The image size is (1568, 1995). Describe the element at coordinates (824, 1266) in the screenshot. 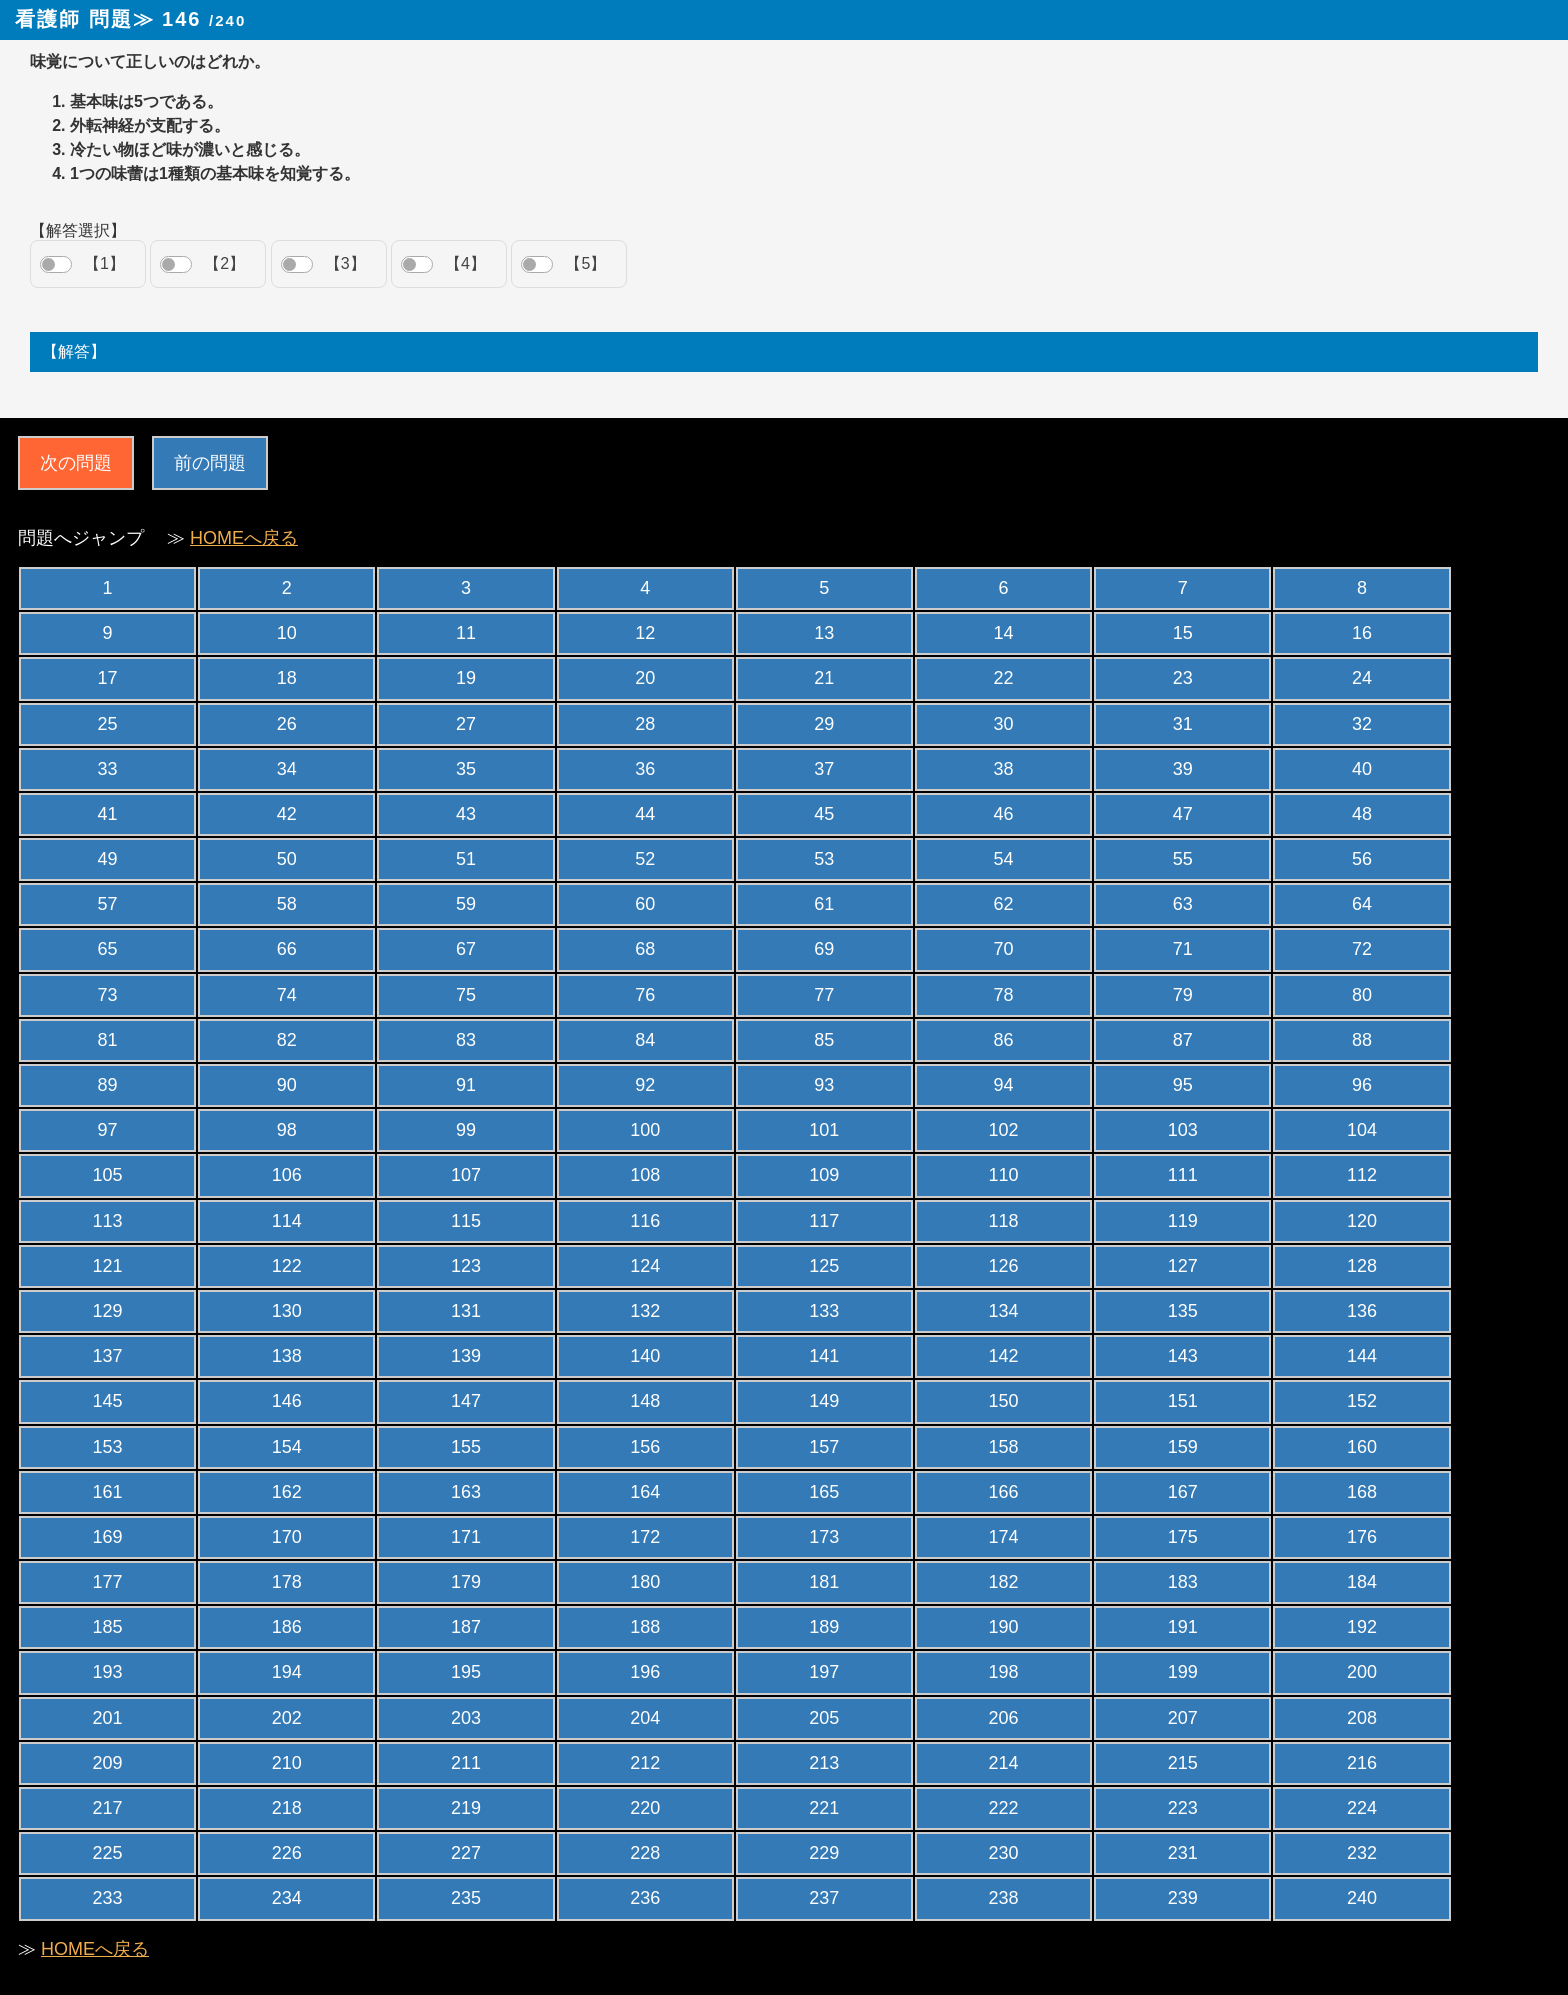

I see `125` at that location.